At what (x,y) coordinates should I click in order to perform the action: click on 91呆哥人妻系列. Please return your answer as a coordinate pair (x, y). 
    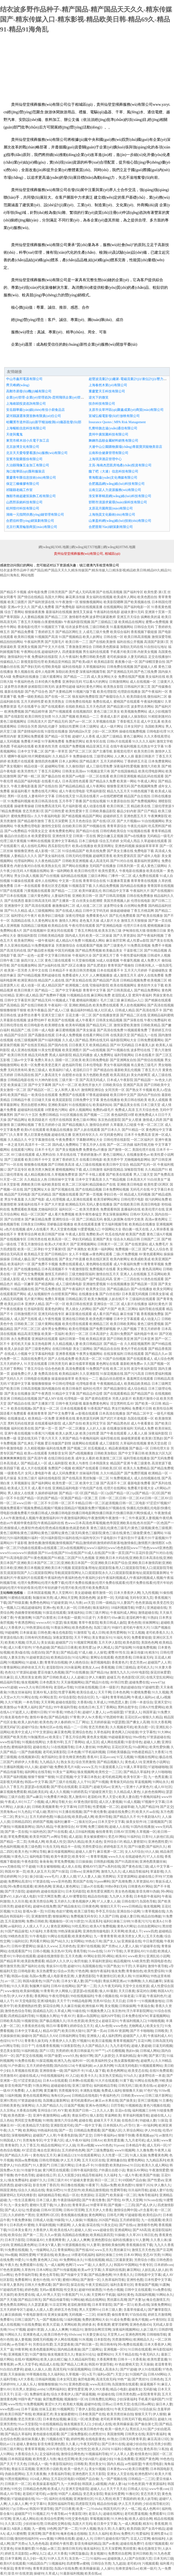
    Looking at the image, I should click on (11, 2285).